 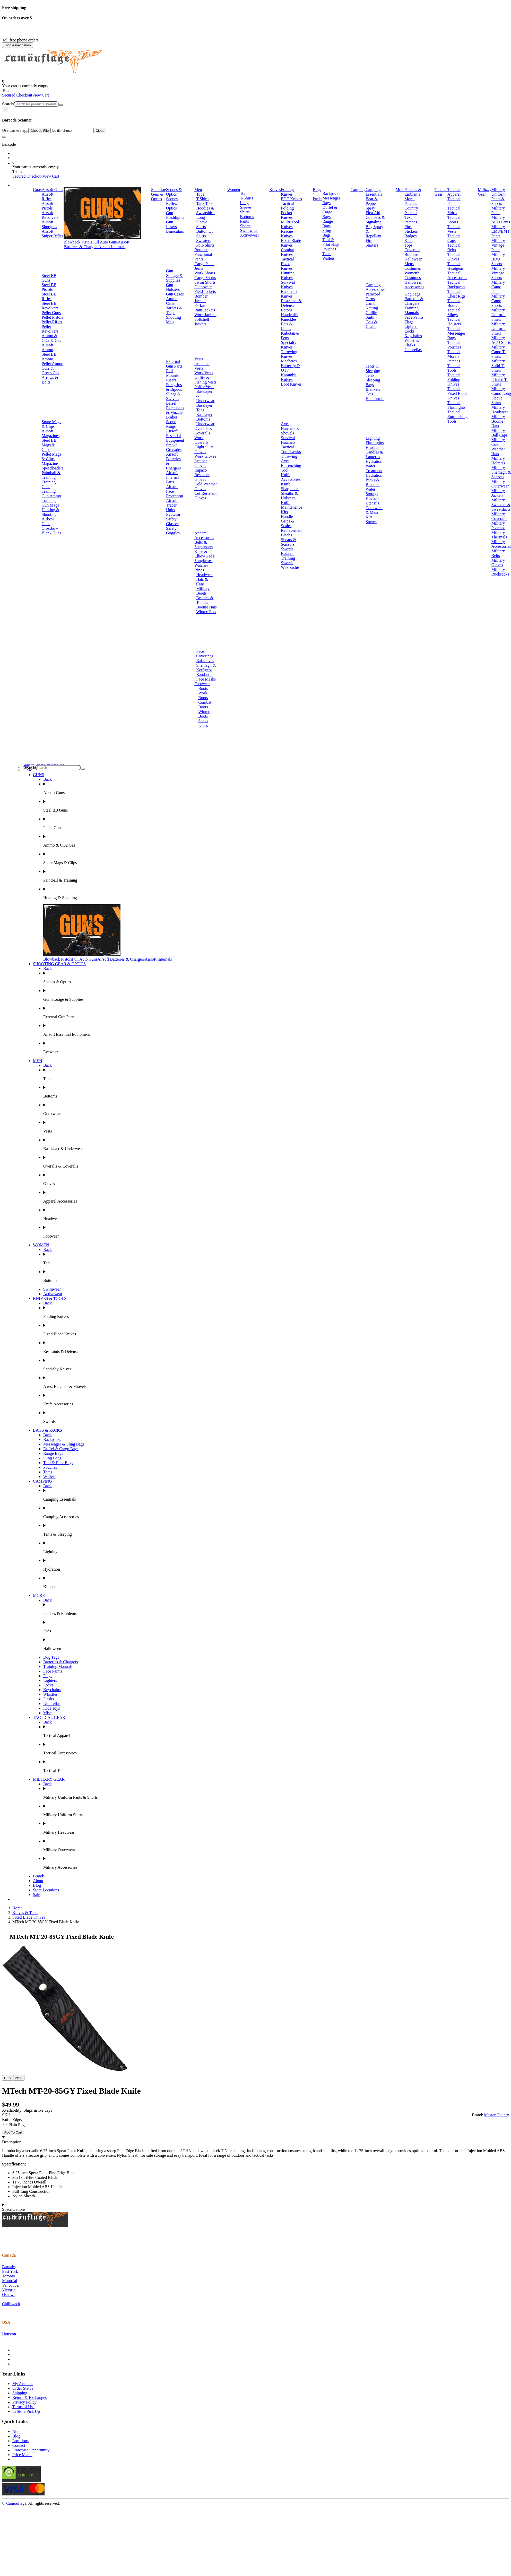 What do you see at coordinates (289, 293) in the screenshot?
I see `Bushcraft Knives` at bounding box center [289, 293].